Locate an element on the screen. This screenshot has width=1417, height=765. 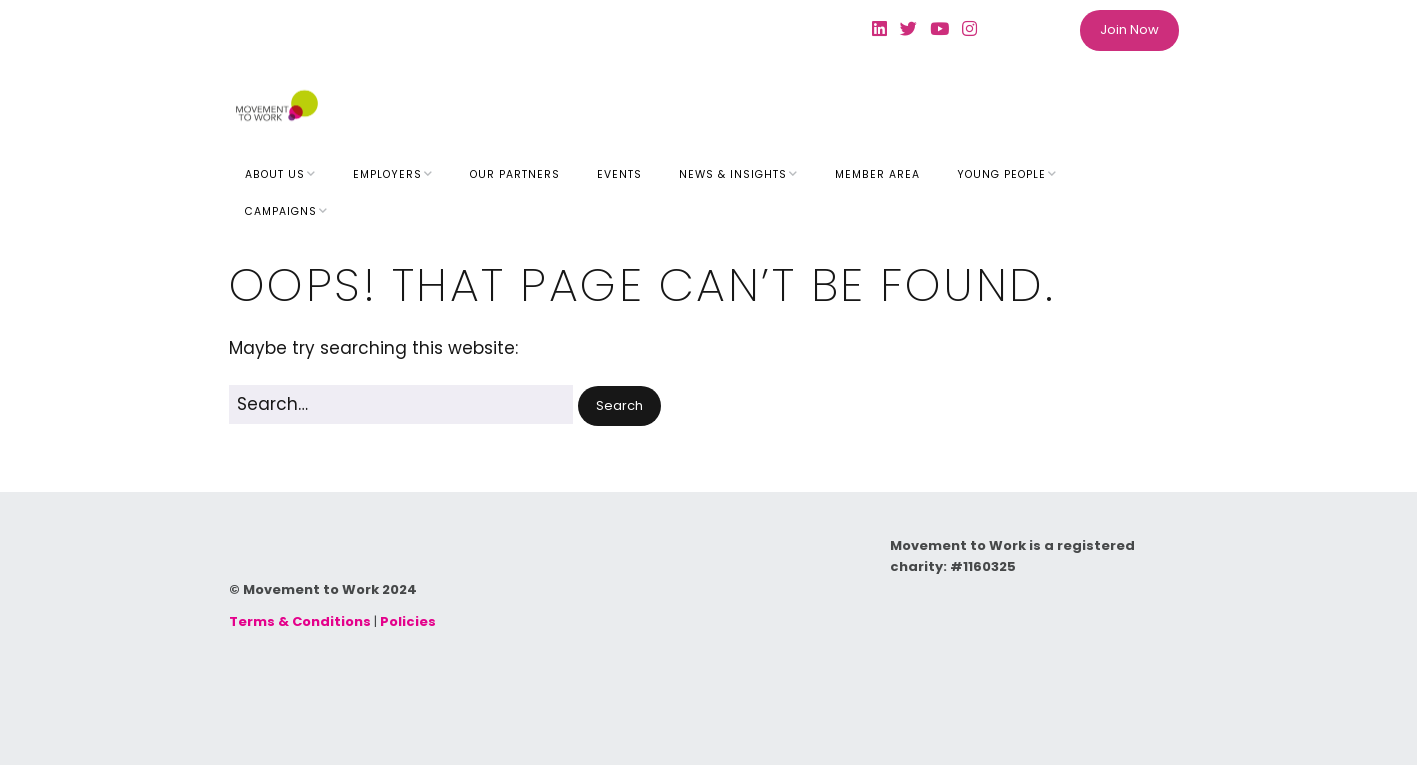
Terms & Conditions is located at coordinates (300, 621).